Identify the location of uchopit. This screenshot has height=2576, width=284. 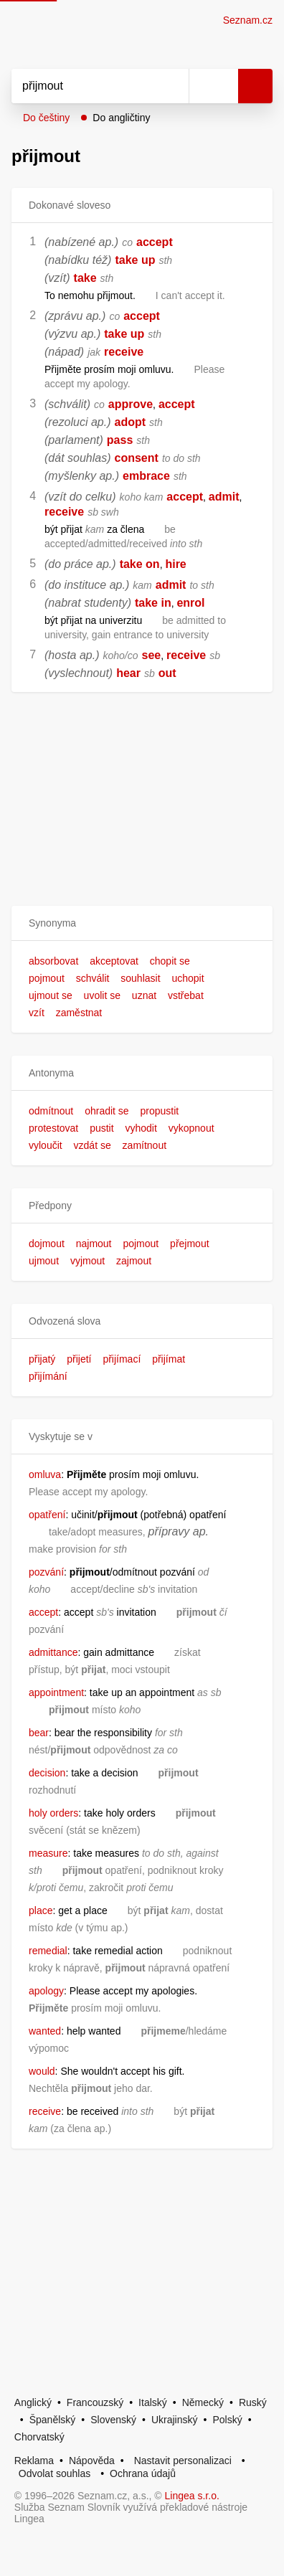
(187, 978).